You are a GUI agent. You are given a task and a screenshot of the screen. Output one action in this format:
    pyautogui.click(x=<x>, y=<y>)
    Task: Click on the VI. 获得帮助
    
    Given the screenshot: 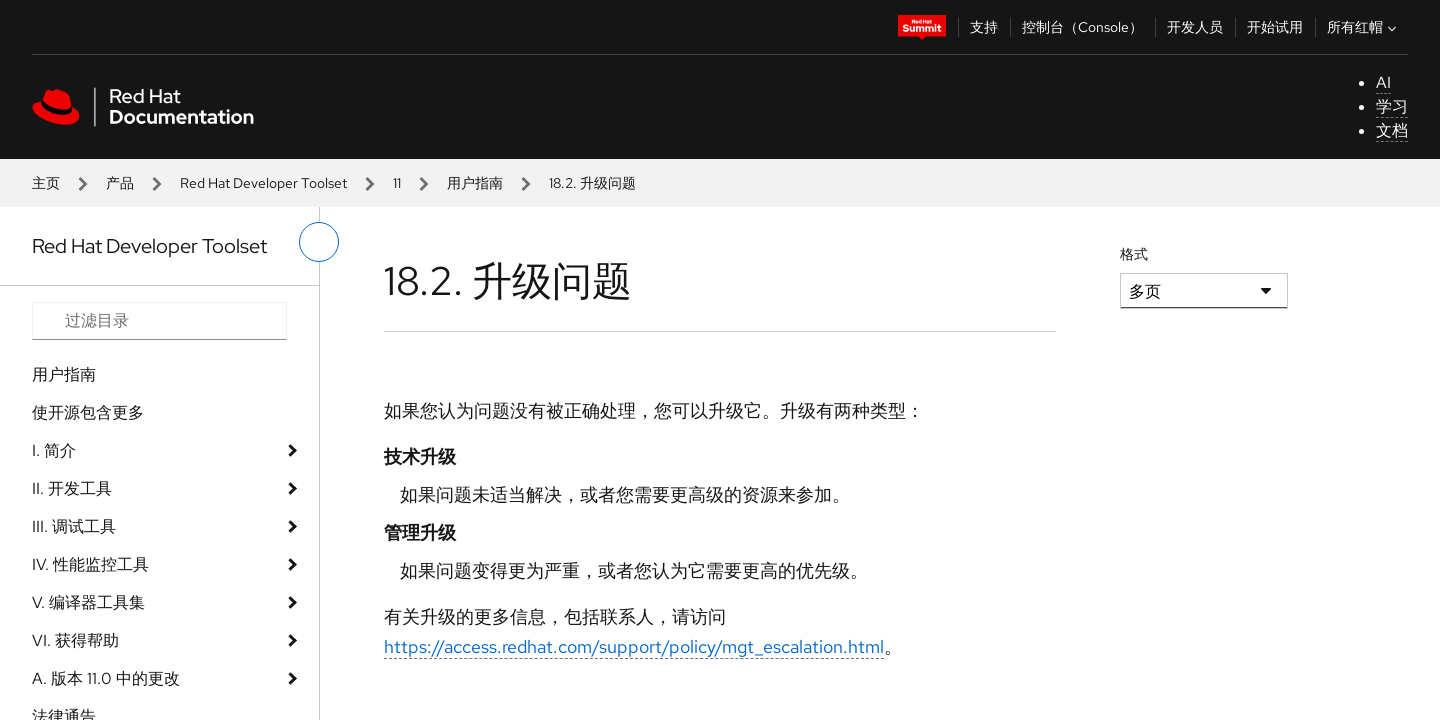 What is the action you would take?
    pyautogui.click(x=75, y=640)
    